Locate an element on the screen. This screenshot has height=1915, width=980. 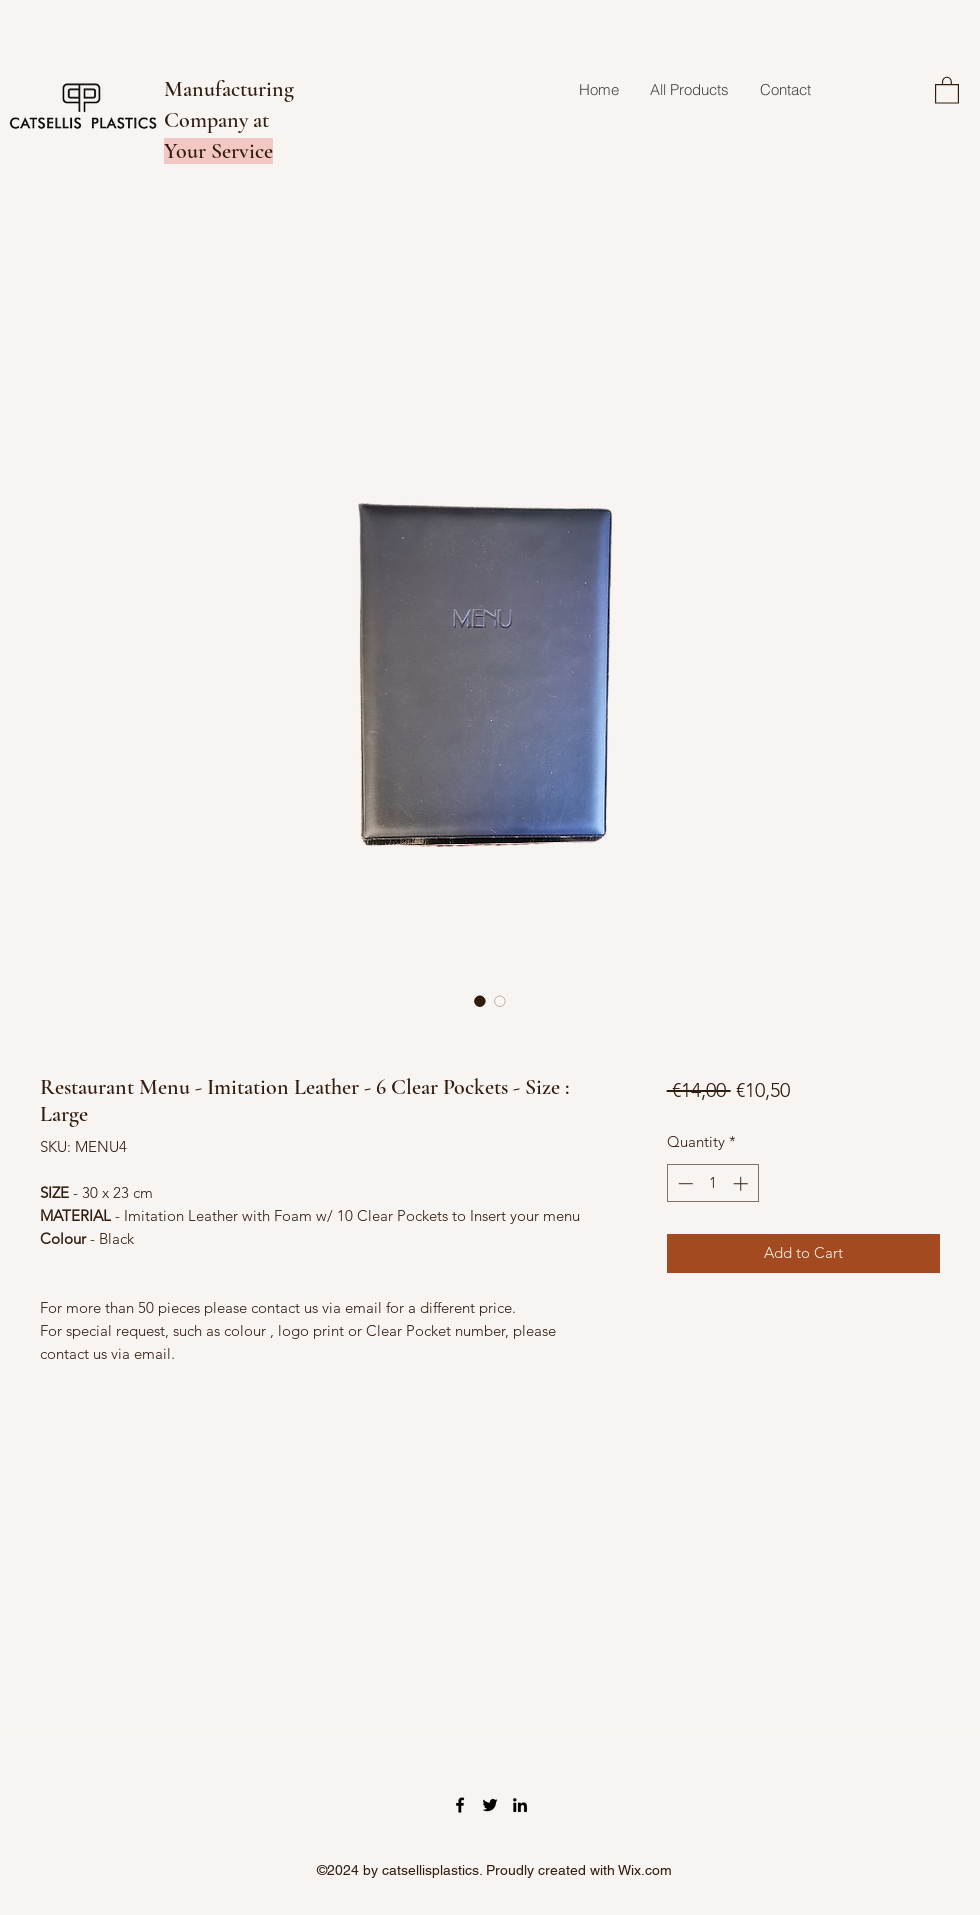
[button] is located at coordinates (947, 89).